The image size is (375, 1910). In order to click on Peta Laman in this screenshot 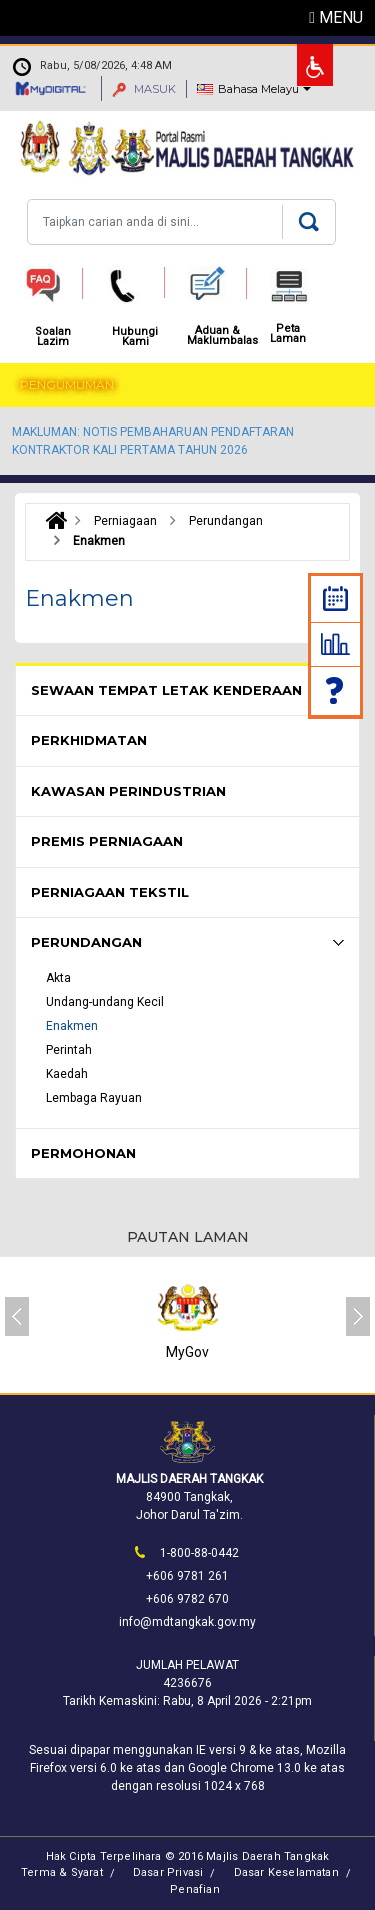, I will do `click(288, 334)`.